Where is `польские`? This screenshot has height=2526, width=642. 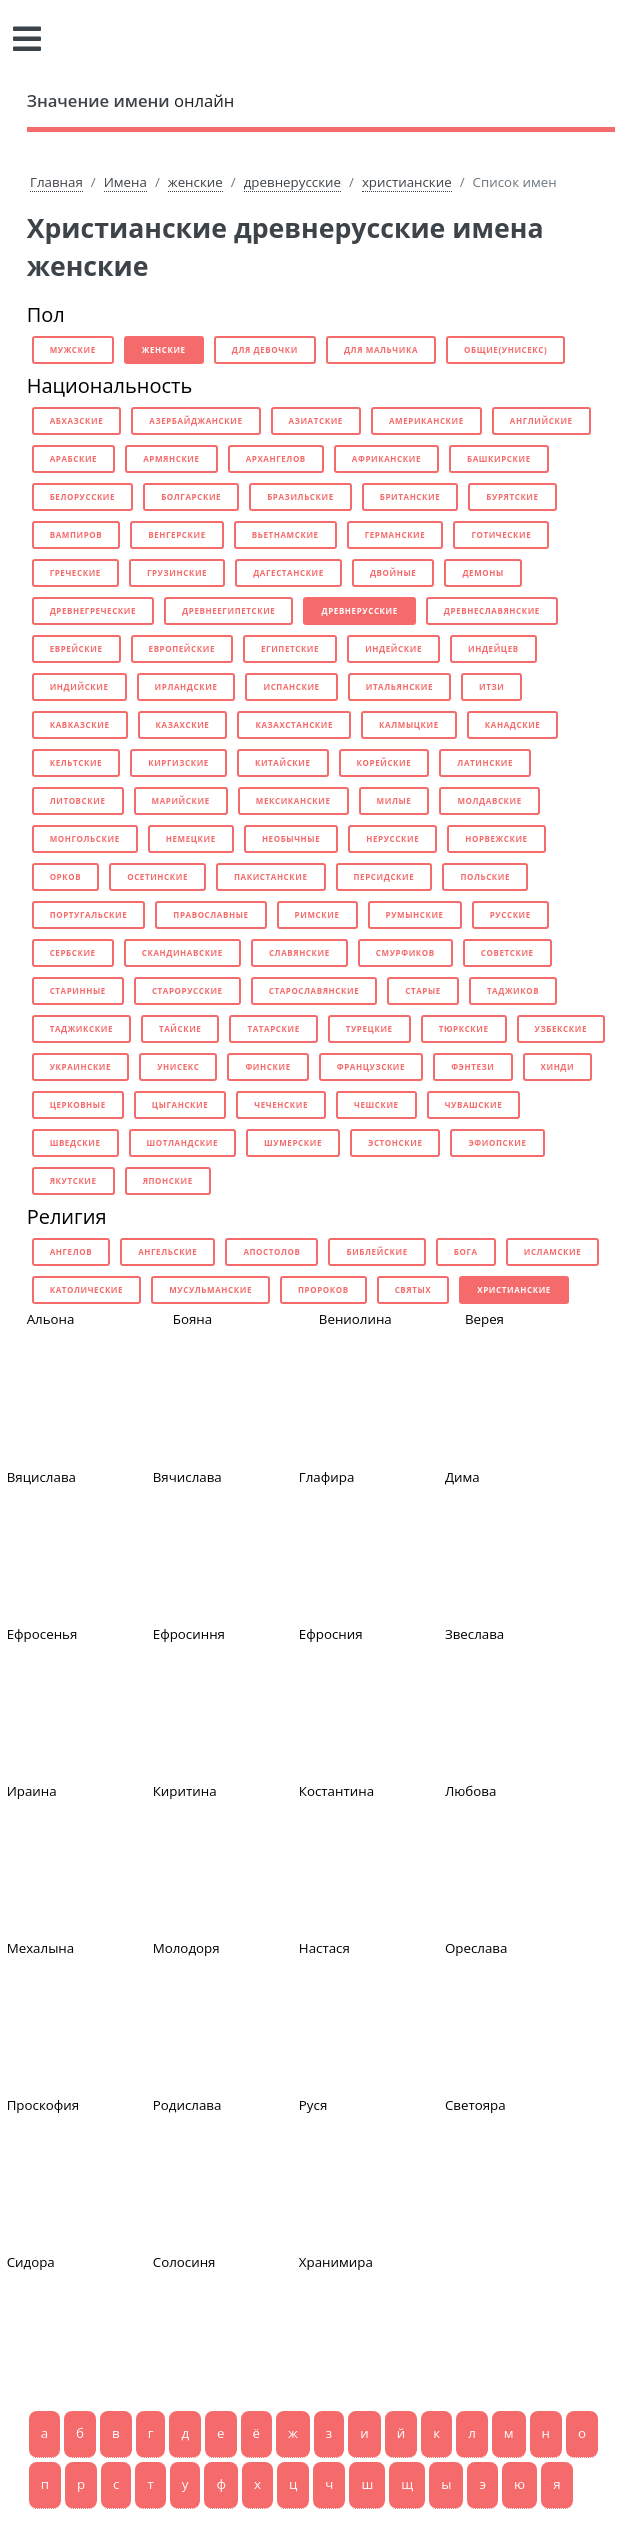 польские is located at coordinates (485, 876).